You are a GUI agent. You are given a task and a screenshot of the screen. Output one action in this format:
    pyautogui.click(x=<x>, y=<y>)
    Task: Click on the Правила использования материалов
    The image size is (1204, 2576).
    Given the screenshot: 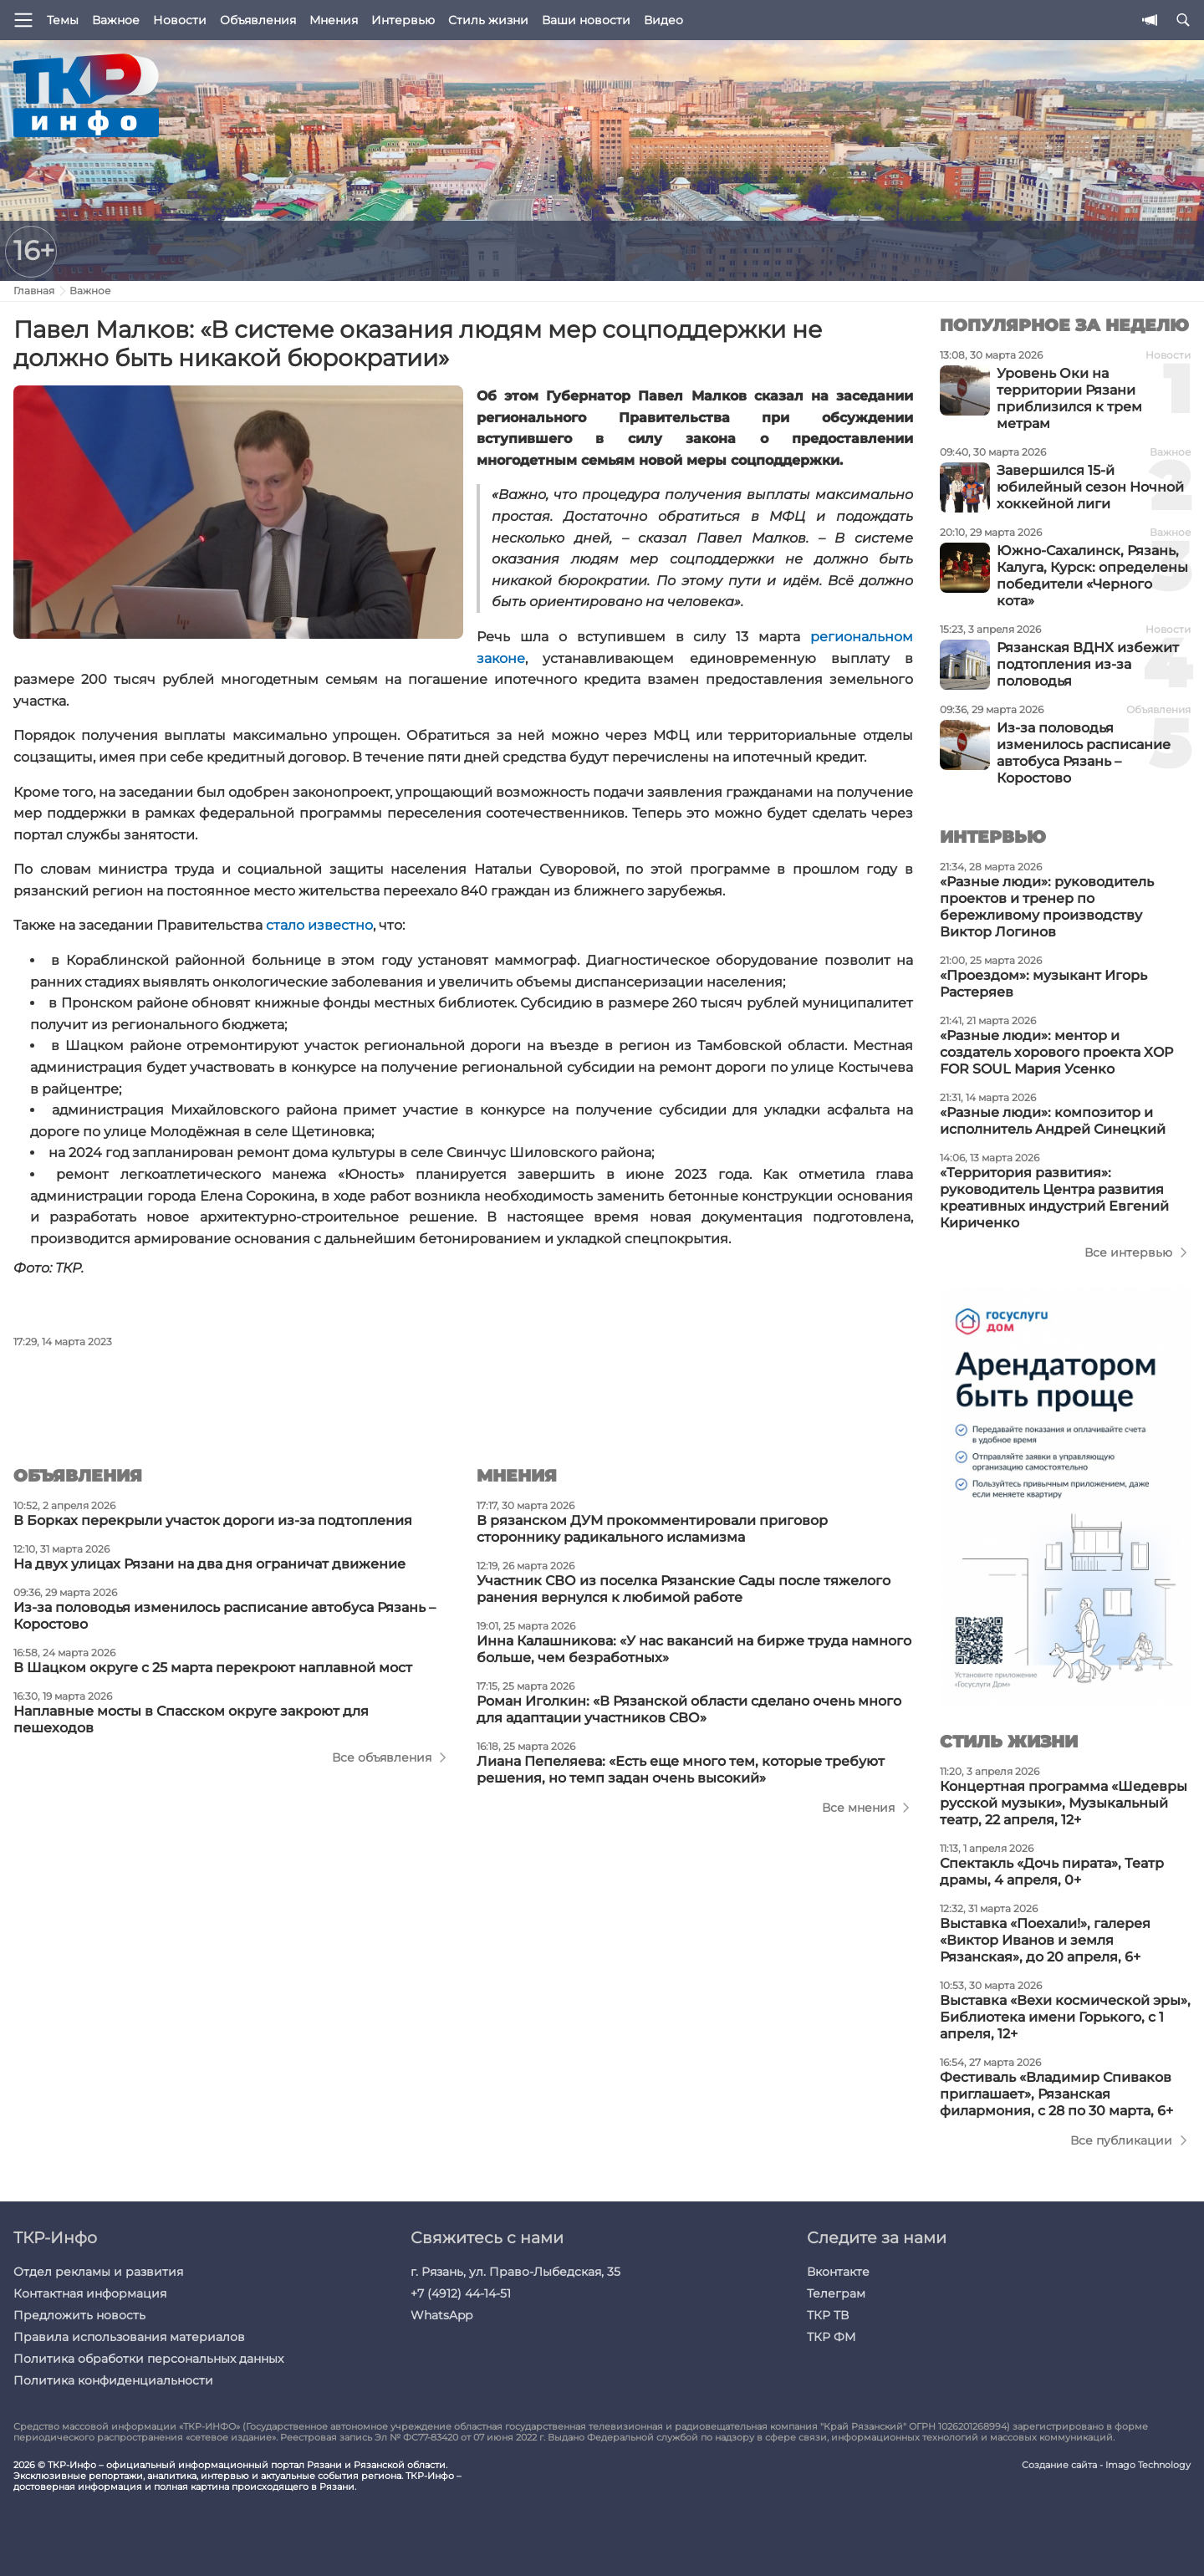 What is the action you would take?
    pyautogui.click(x=129, y=2336)
    